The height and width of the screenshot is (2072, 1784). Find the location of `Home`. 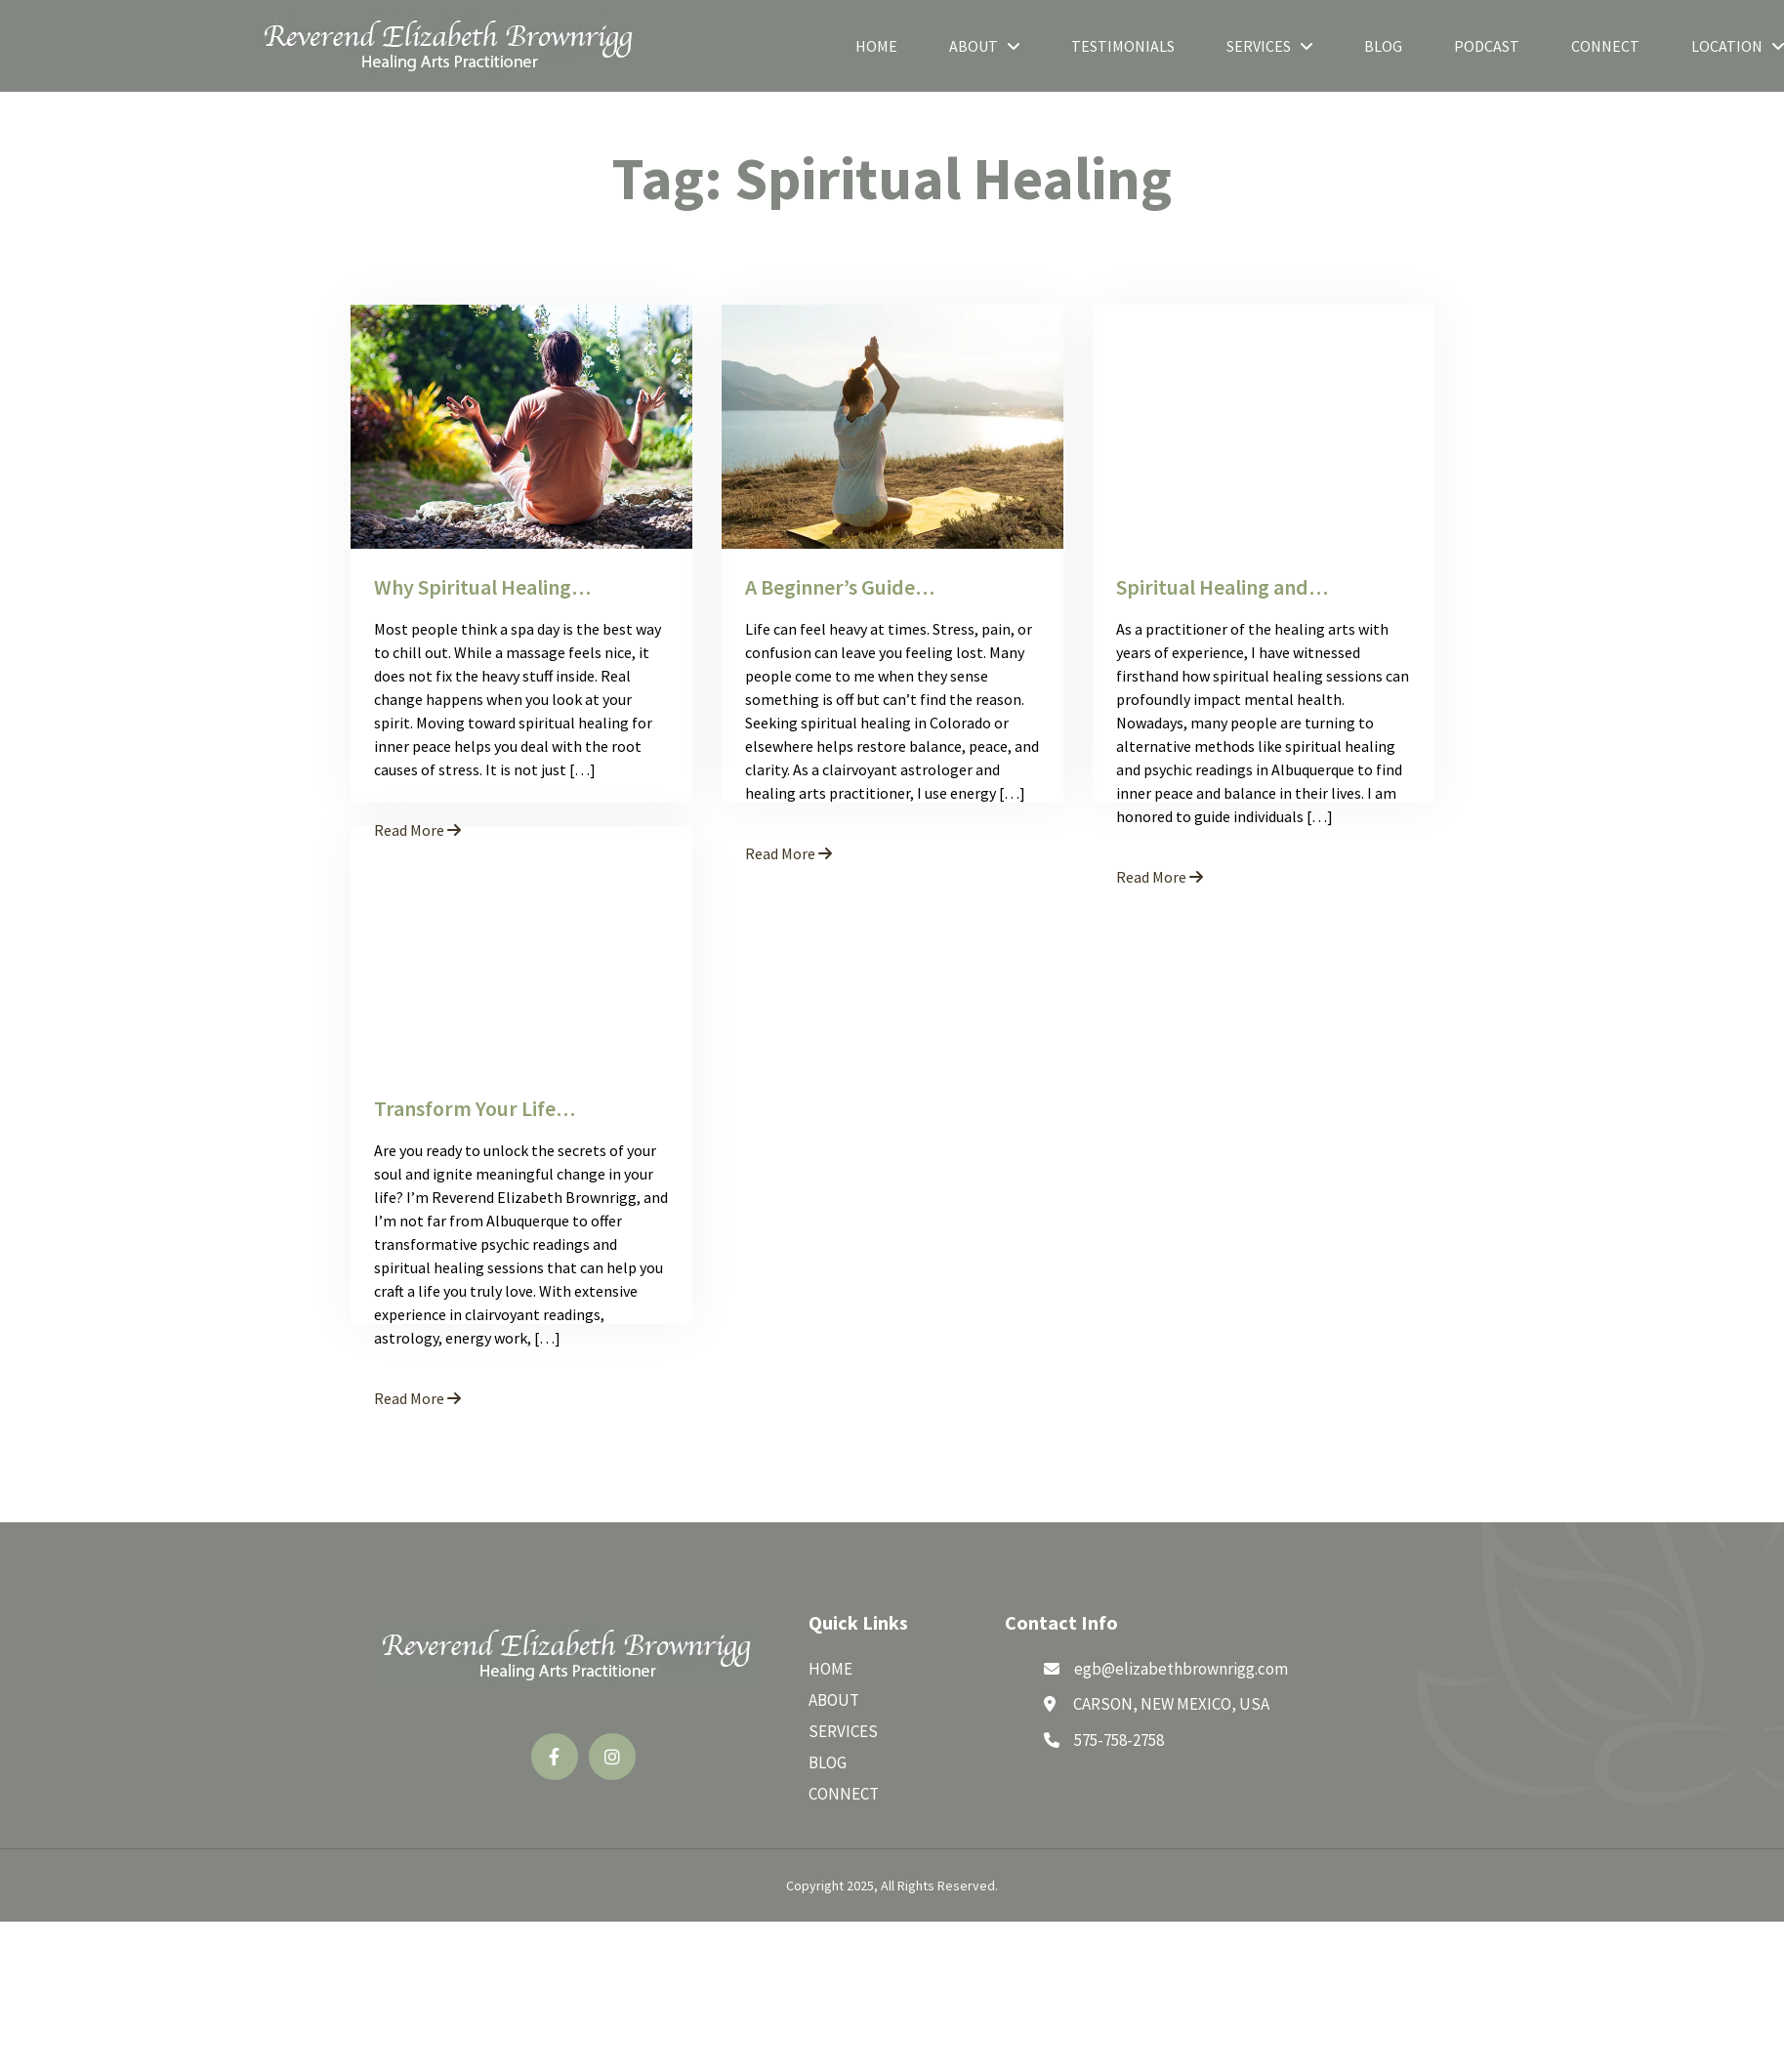

Home is located at coordinates (876, 46).